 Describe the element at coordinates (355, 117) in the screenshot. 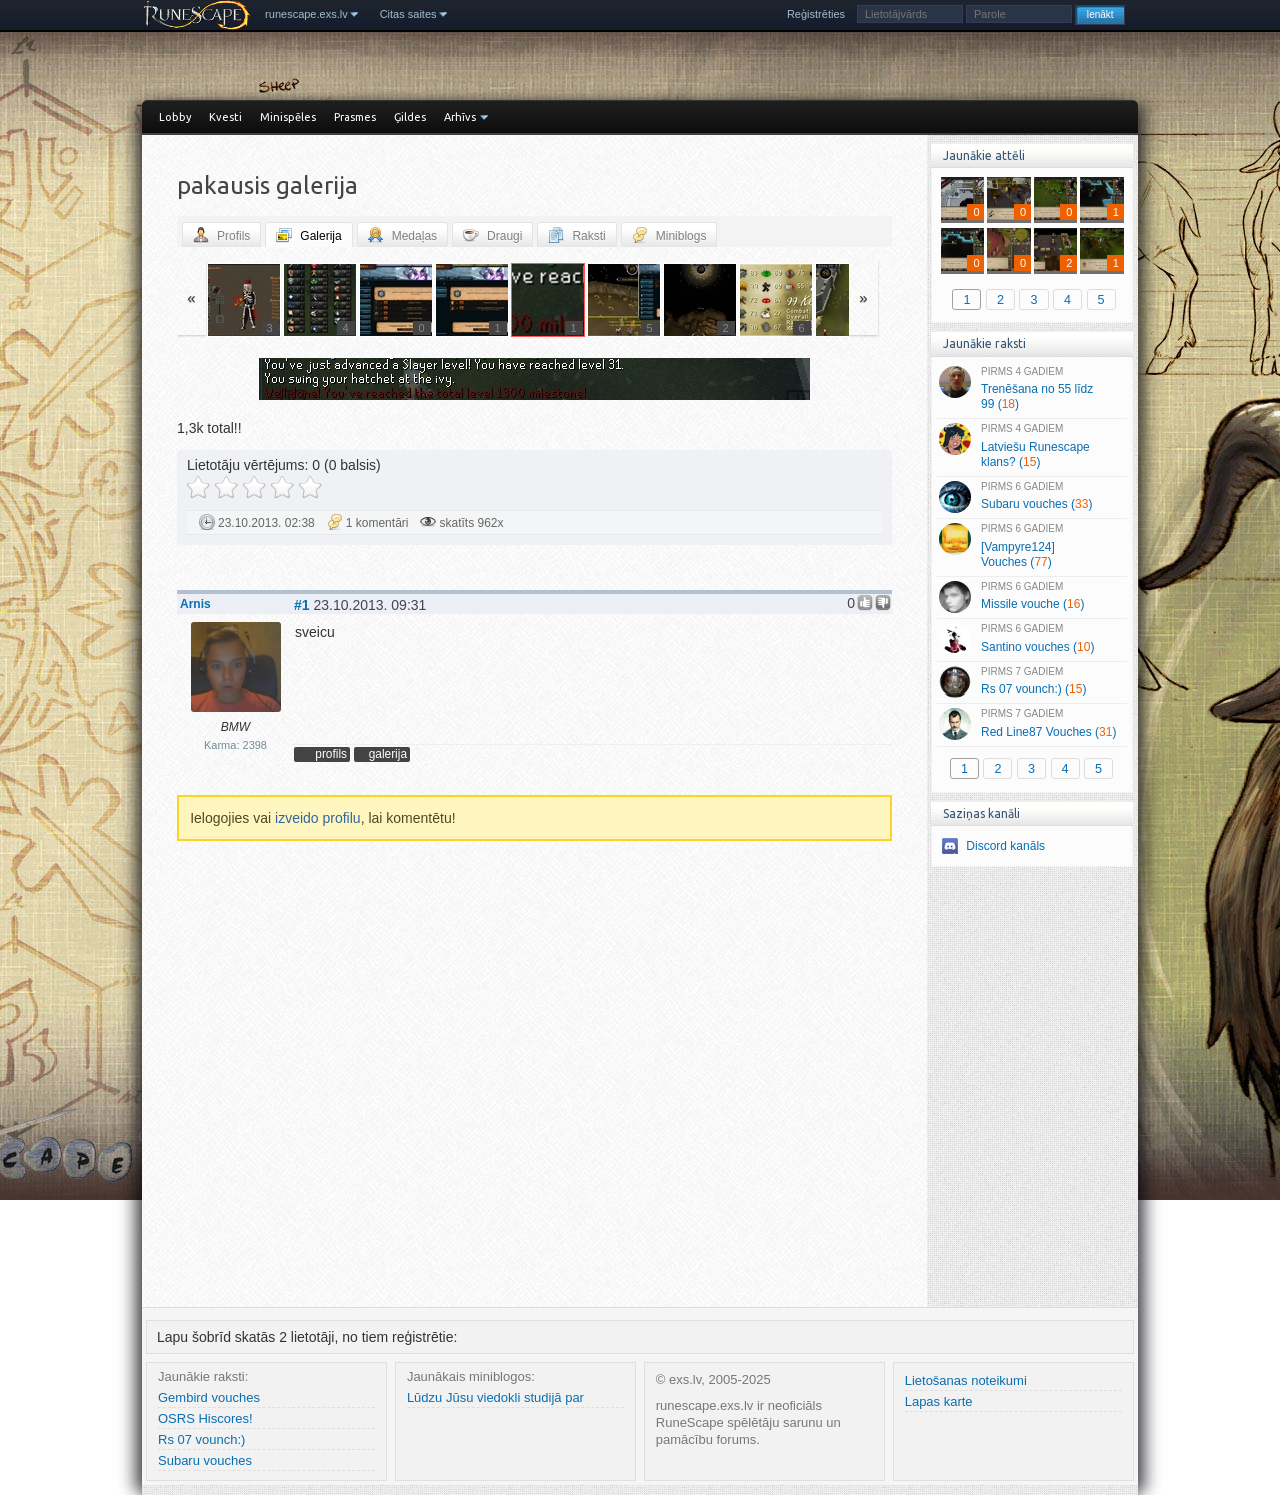

I see `Prasmes` at that location.